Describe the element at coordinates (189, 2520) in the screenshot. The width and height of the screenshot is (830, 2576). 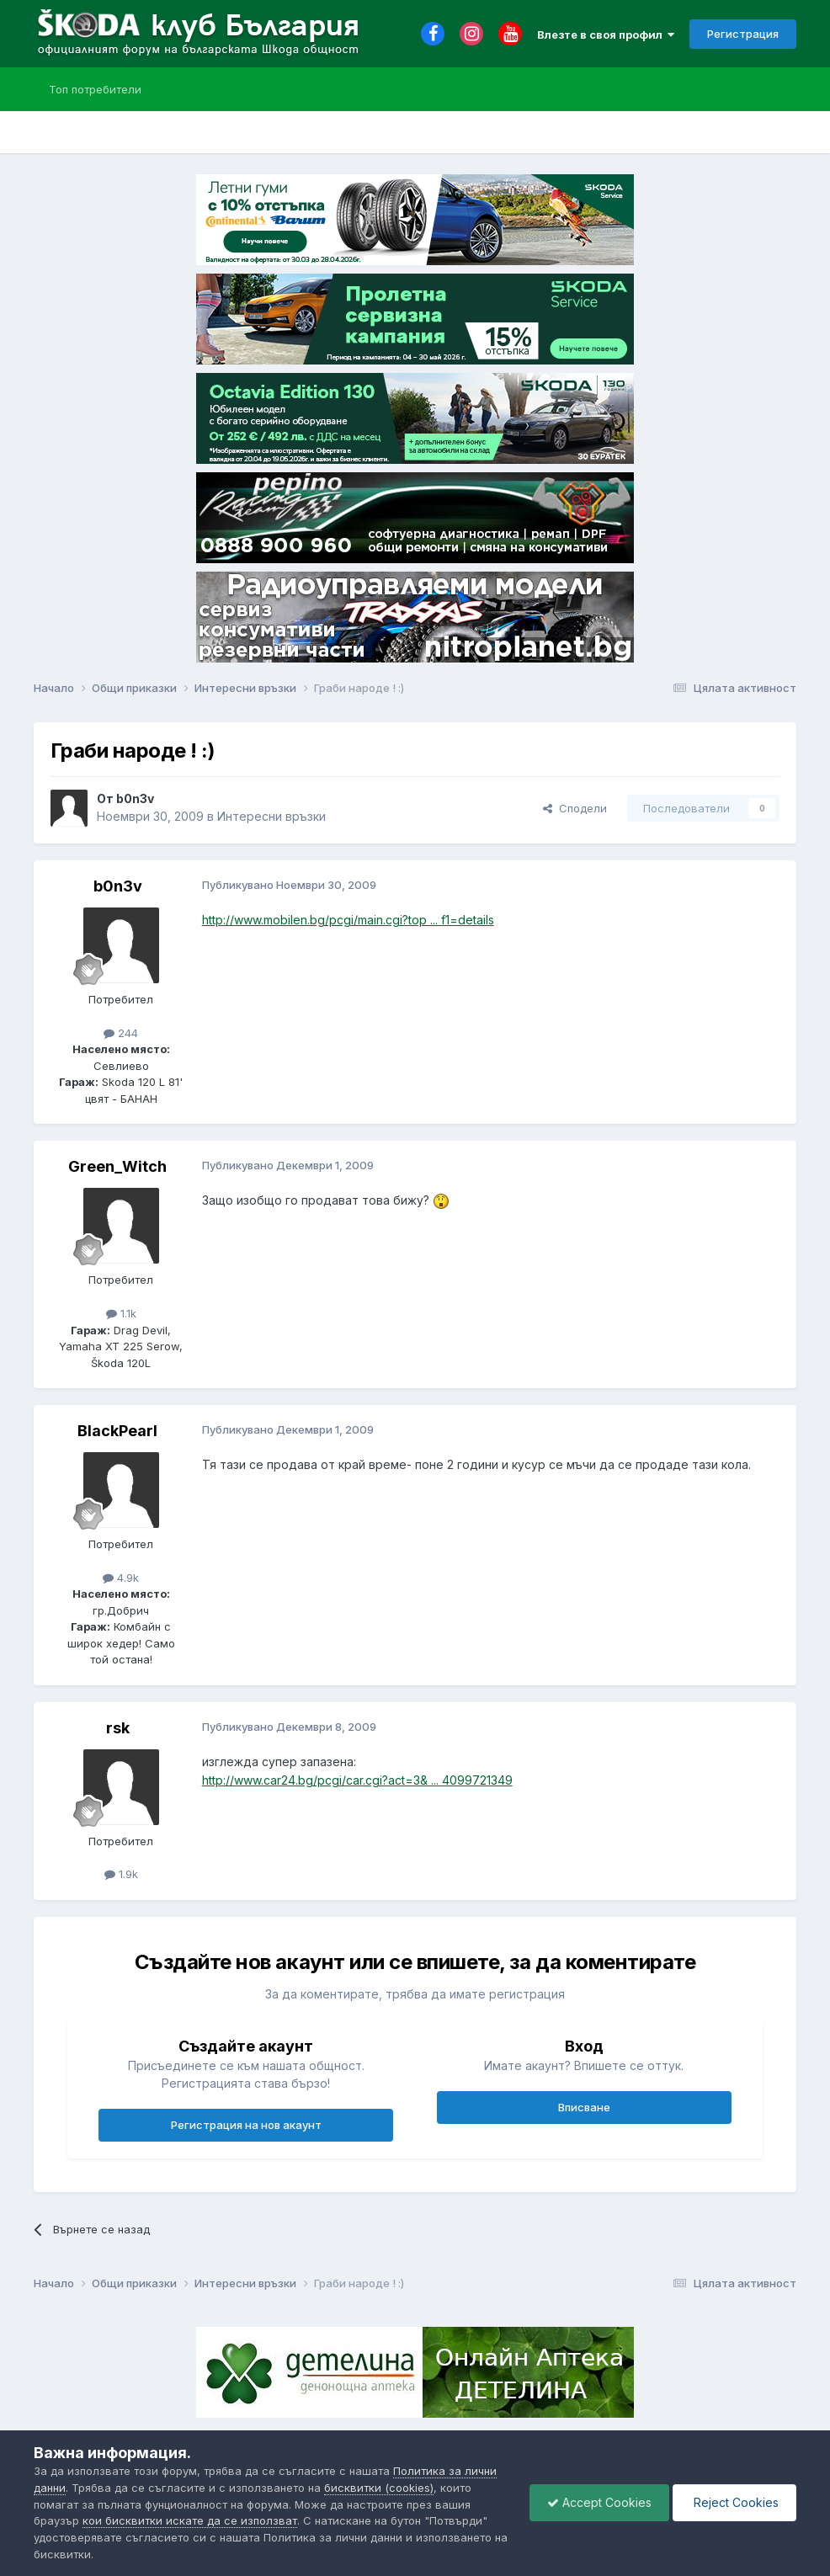
I see `кои бисквитки искате да се използват` at that location.